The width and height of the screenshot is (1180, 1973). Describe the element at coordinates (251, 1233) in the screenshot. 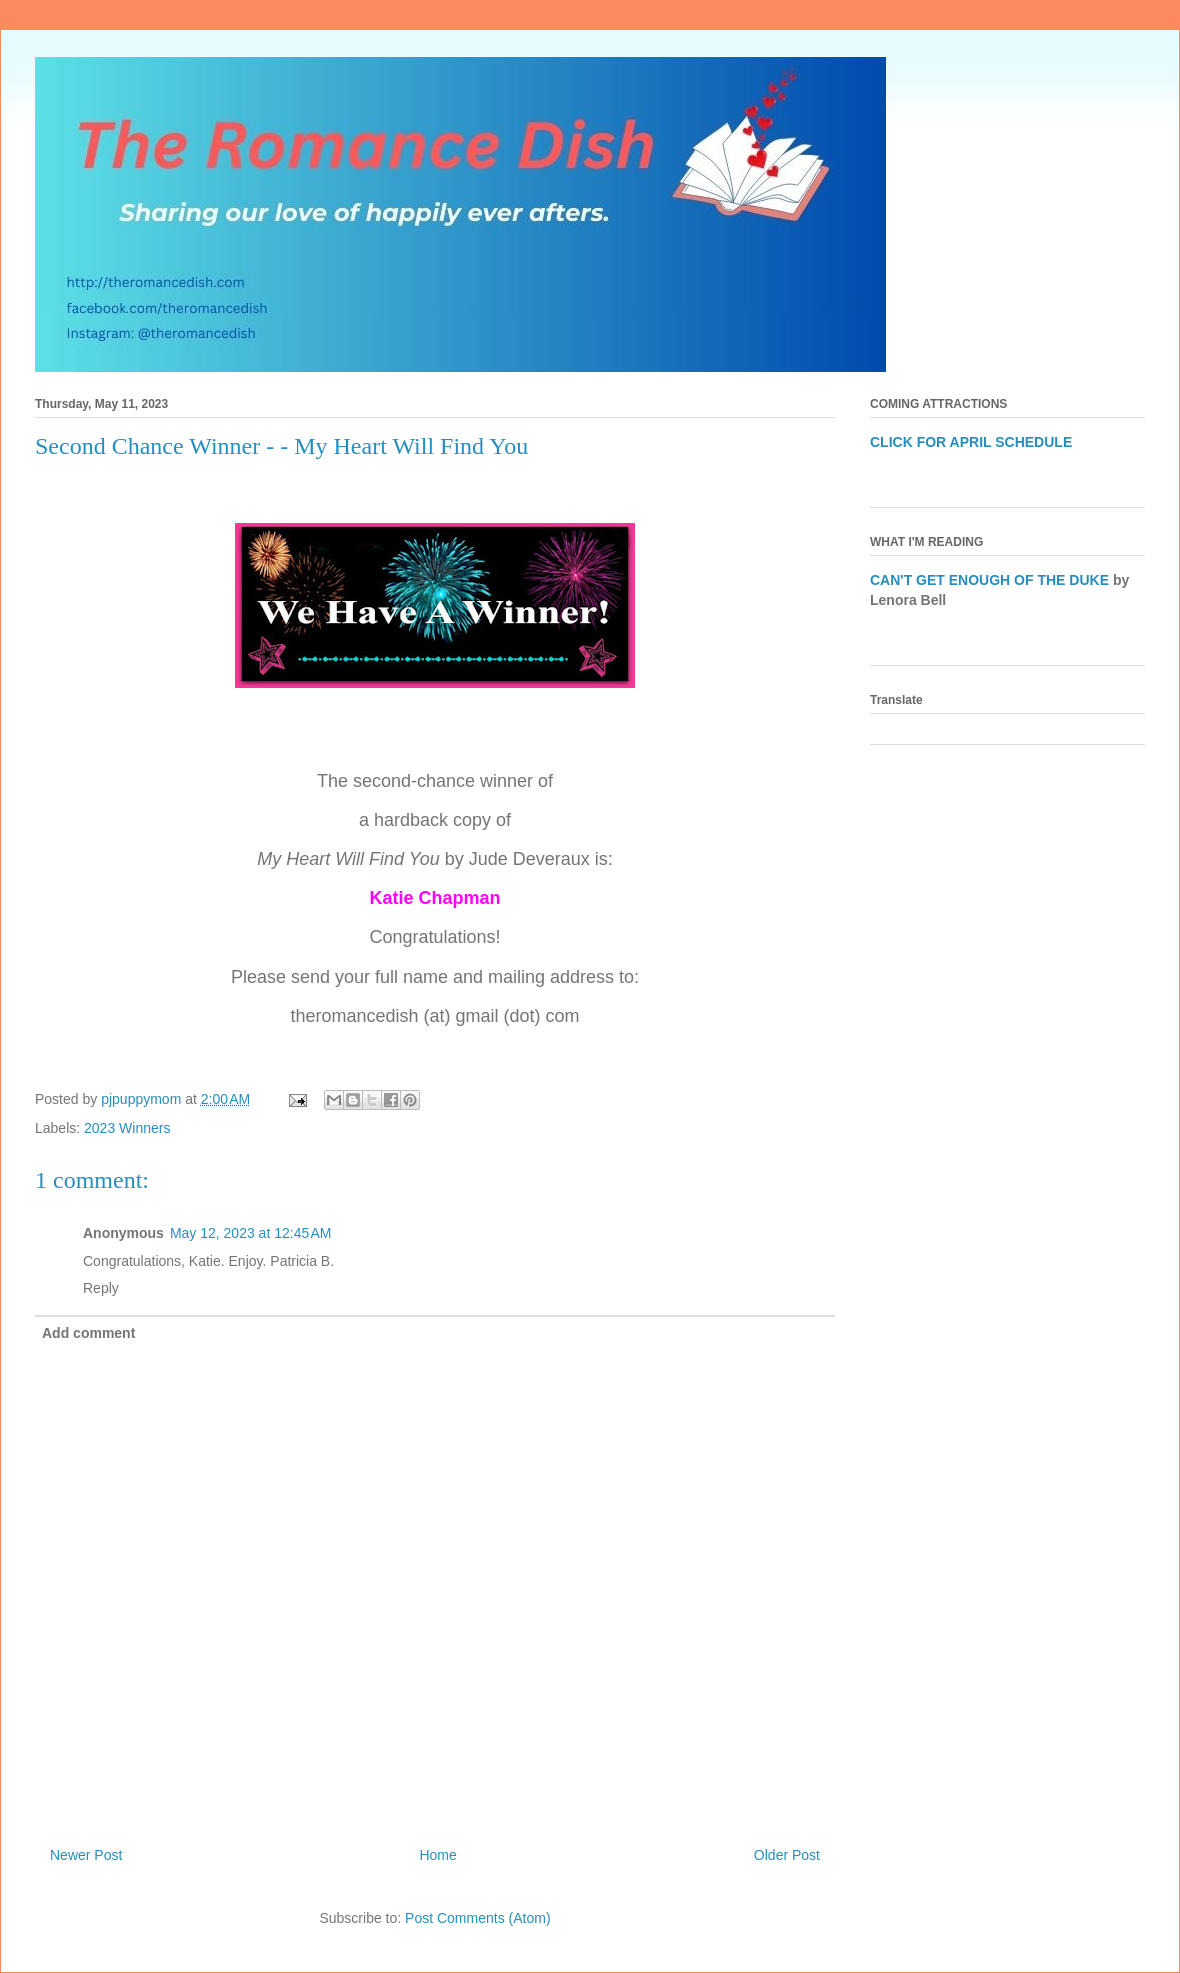

I see `May 12, 2023 at 12:45 AM` at that location.